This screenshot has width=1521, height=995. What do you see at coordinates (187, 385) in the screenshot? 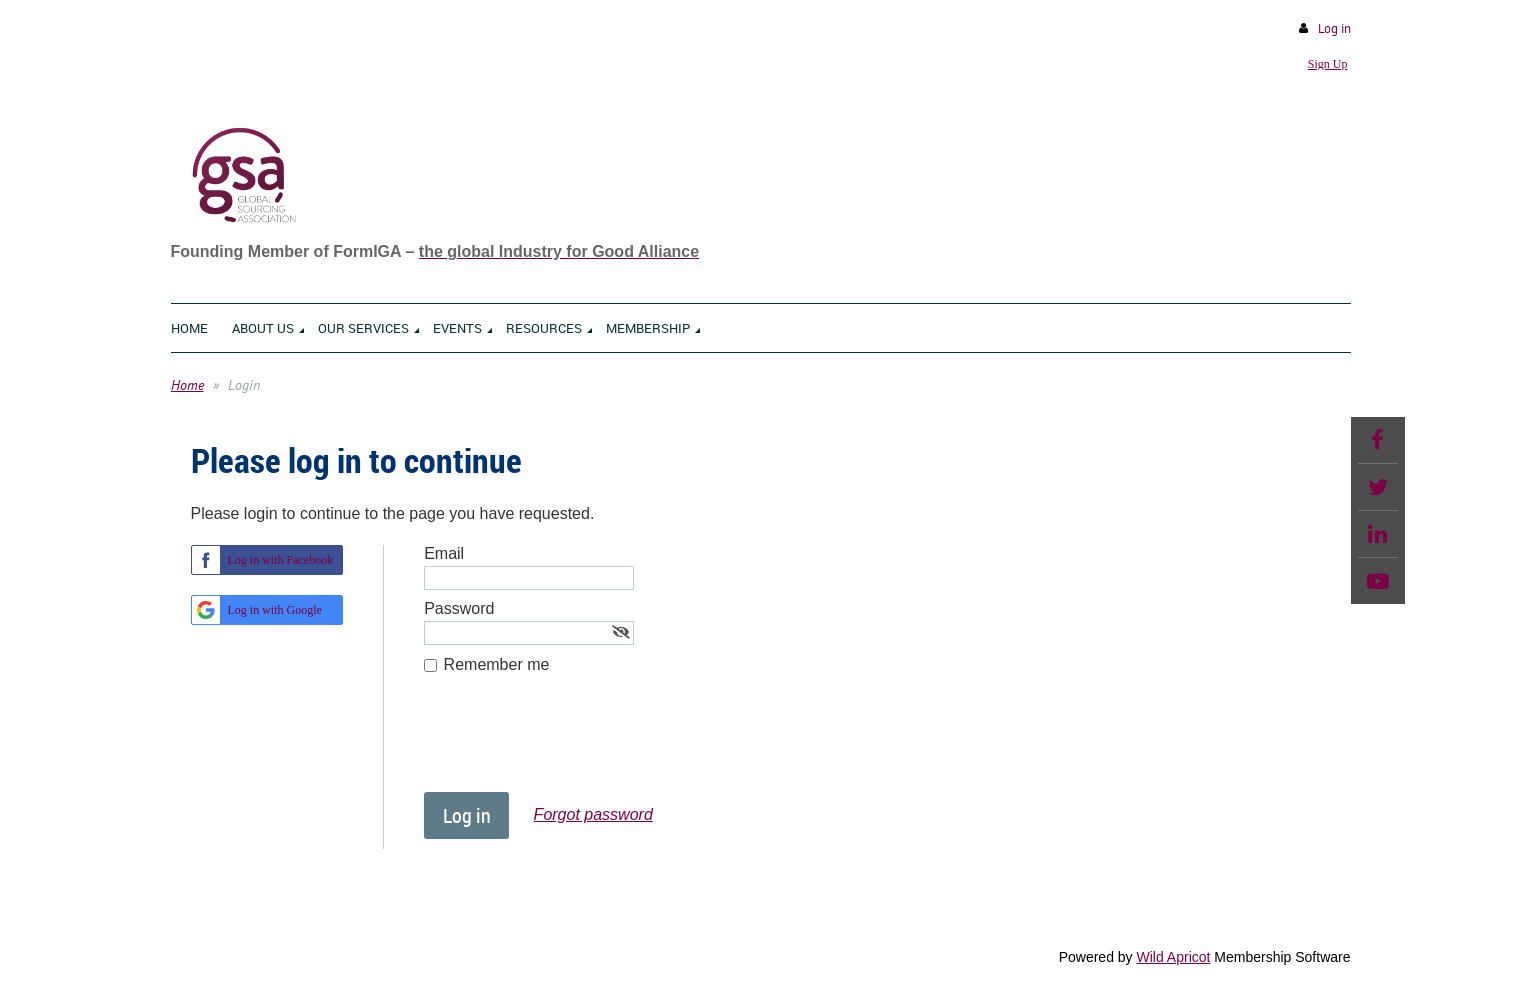
I see `Home` at bounding box center [187, 385].